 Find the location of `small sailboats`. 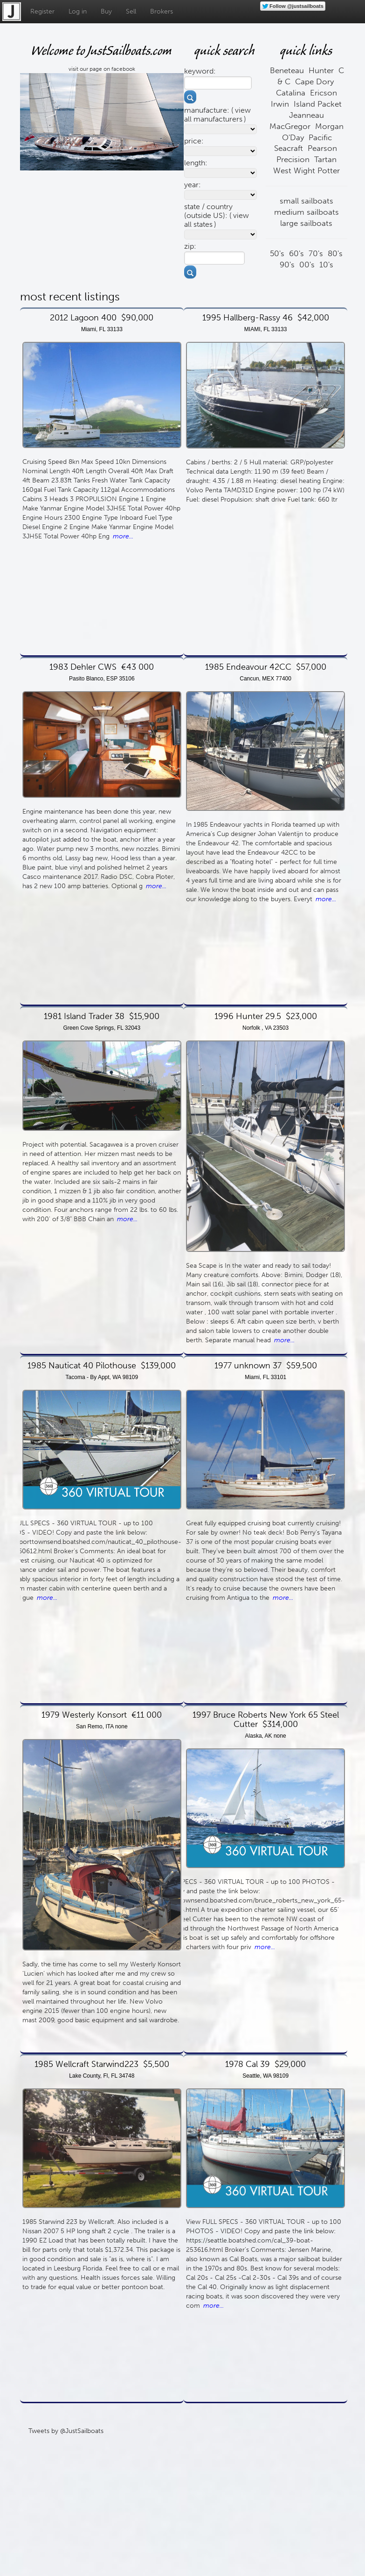

small sailboats is located at coordinates (306, 200).